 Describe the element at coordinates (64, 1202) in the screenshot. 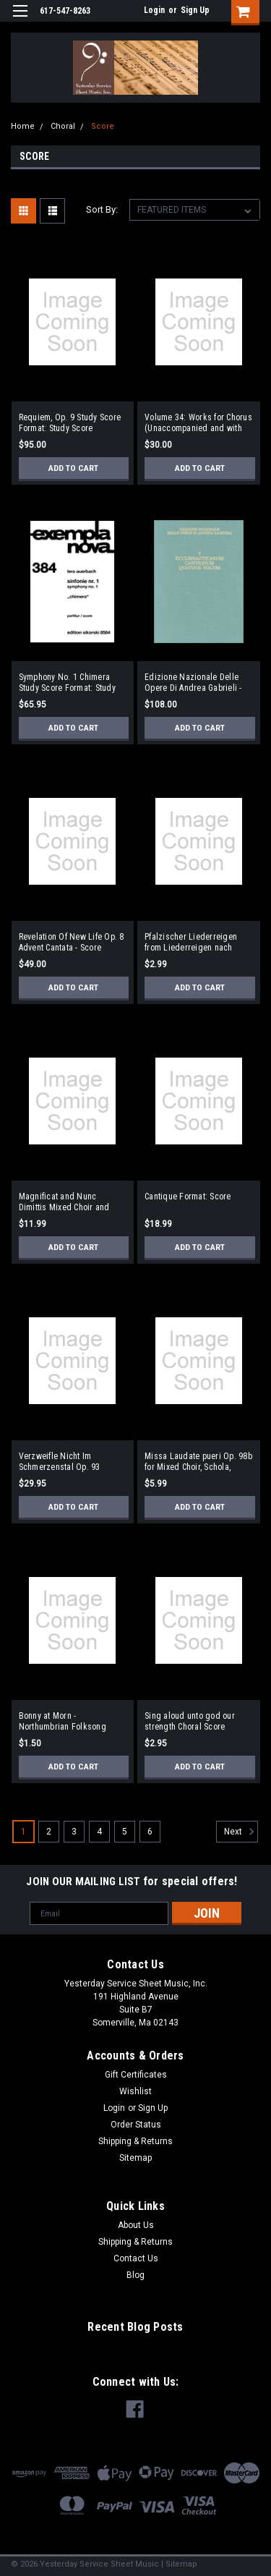

I see `Magnificat and Nunc Dimittis Mixed Choir and Organ Format: Score` at that location.